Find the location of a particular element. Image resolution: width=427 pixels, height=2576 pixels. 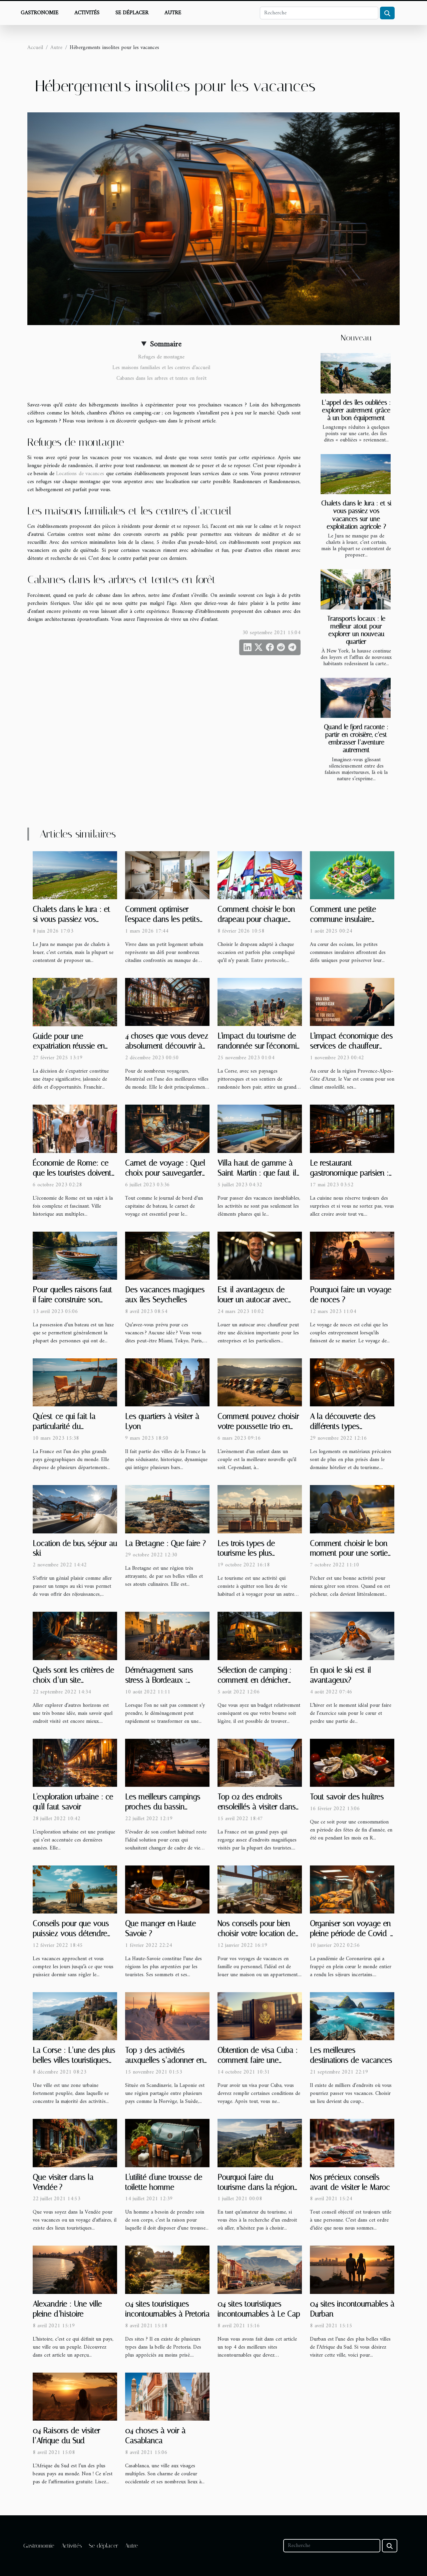

Sommaire is located at coordinates (165, 344).